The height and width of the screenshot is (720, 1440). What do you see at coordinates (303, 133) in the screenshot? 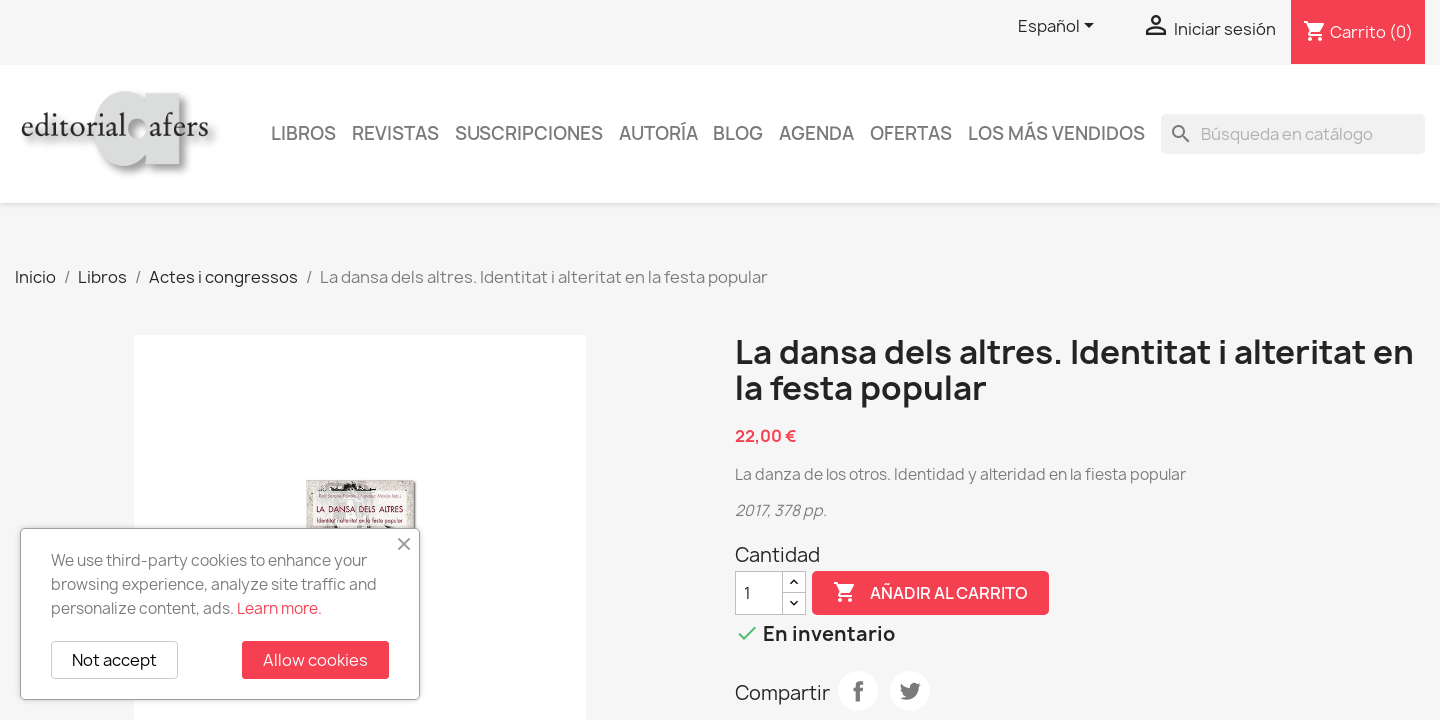
I see `Libros` at bounding box center [303, 133].